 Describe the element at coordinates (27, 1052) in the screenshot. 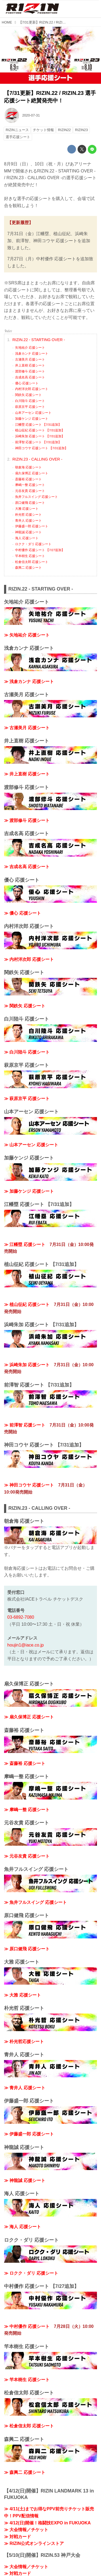

I see `≫ 白川陸斗 応援シート` at that location.